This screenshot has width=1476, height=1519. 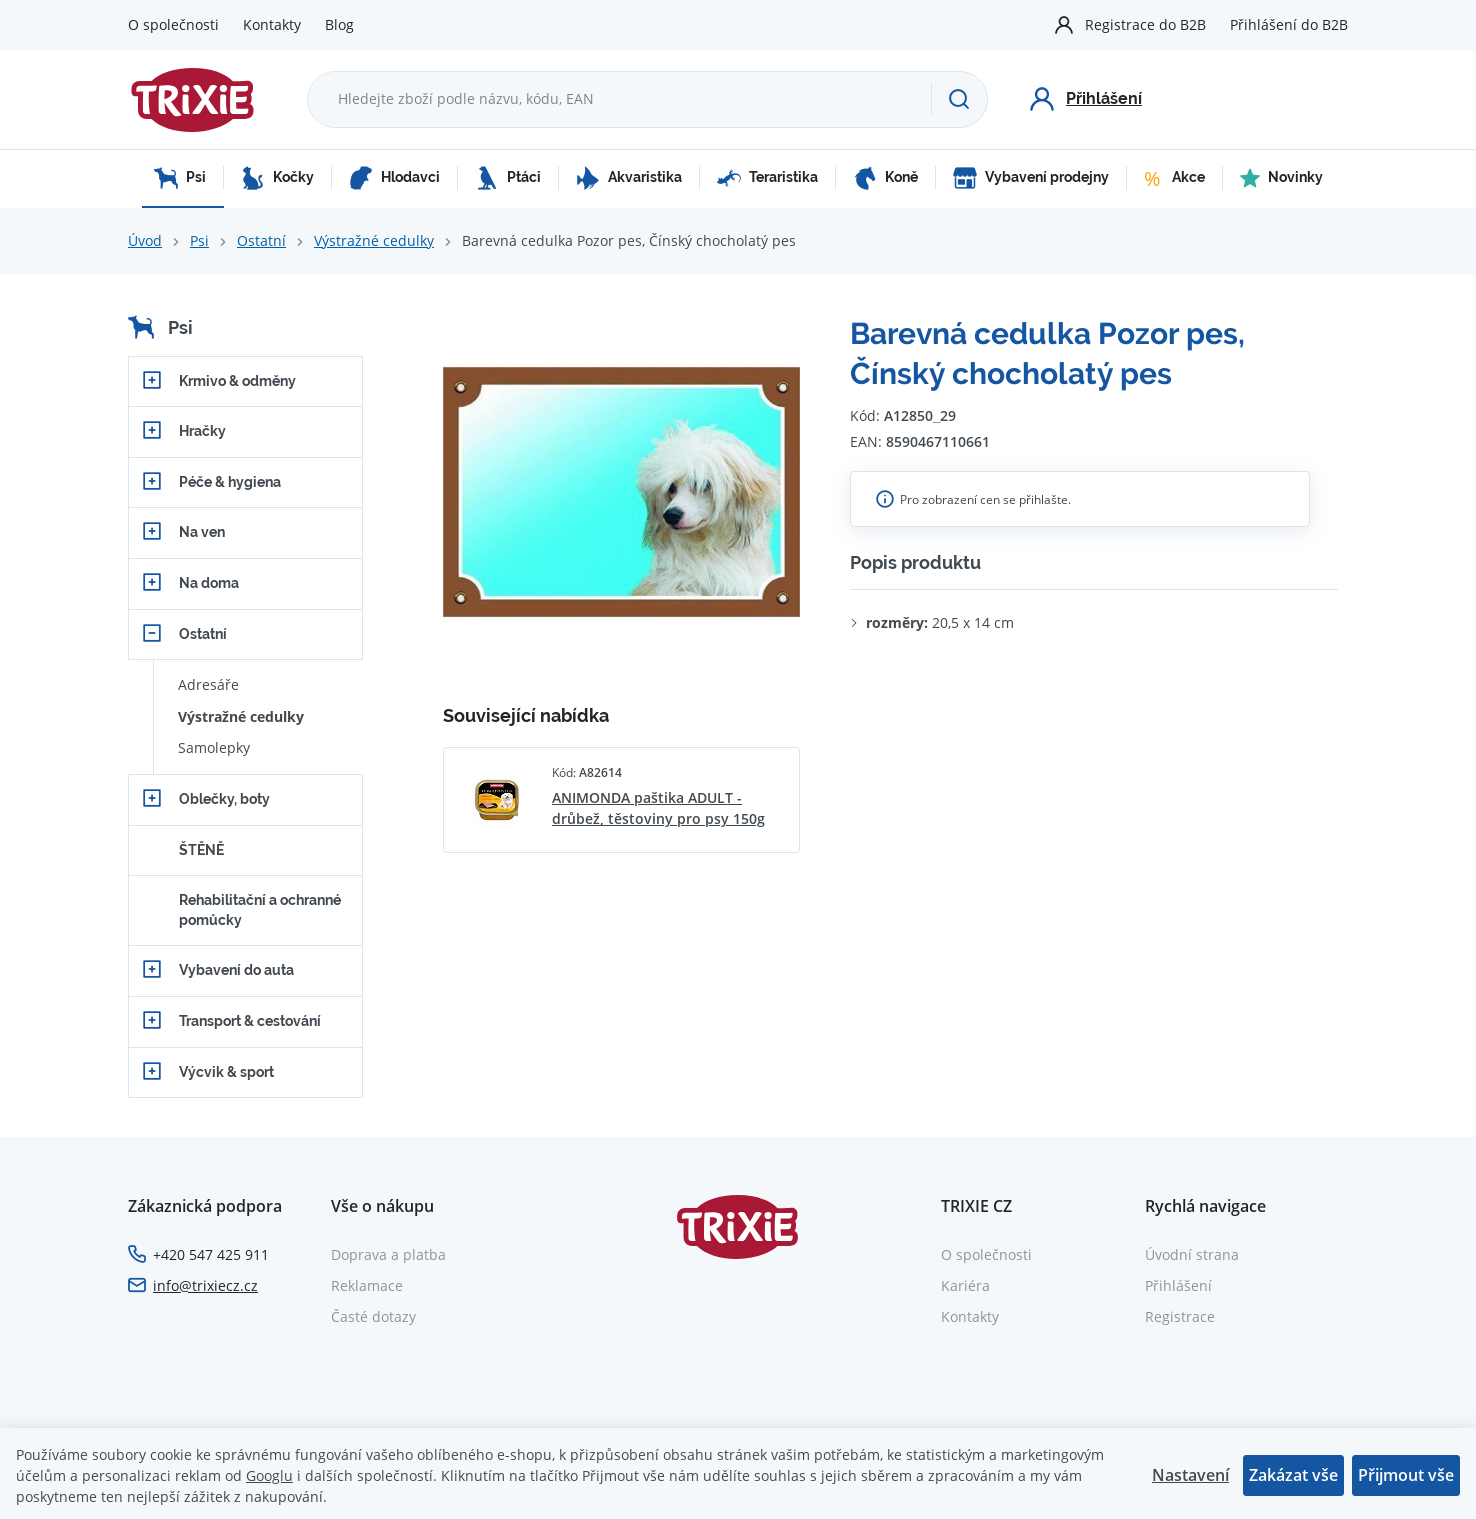 I want to click on Přihlášení, so click(x=1178, y=1285).